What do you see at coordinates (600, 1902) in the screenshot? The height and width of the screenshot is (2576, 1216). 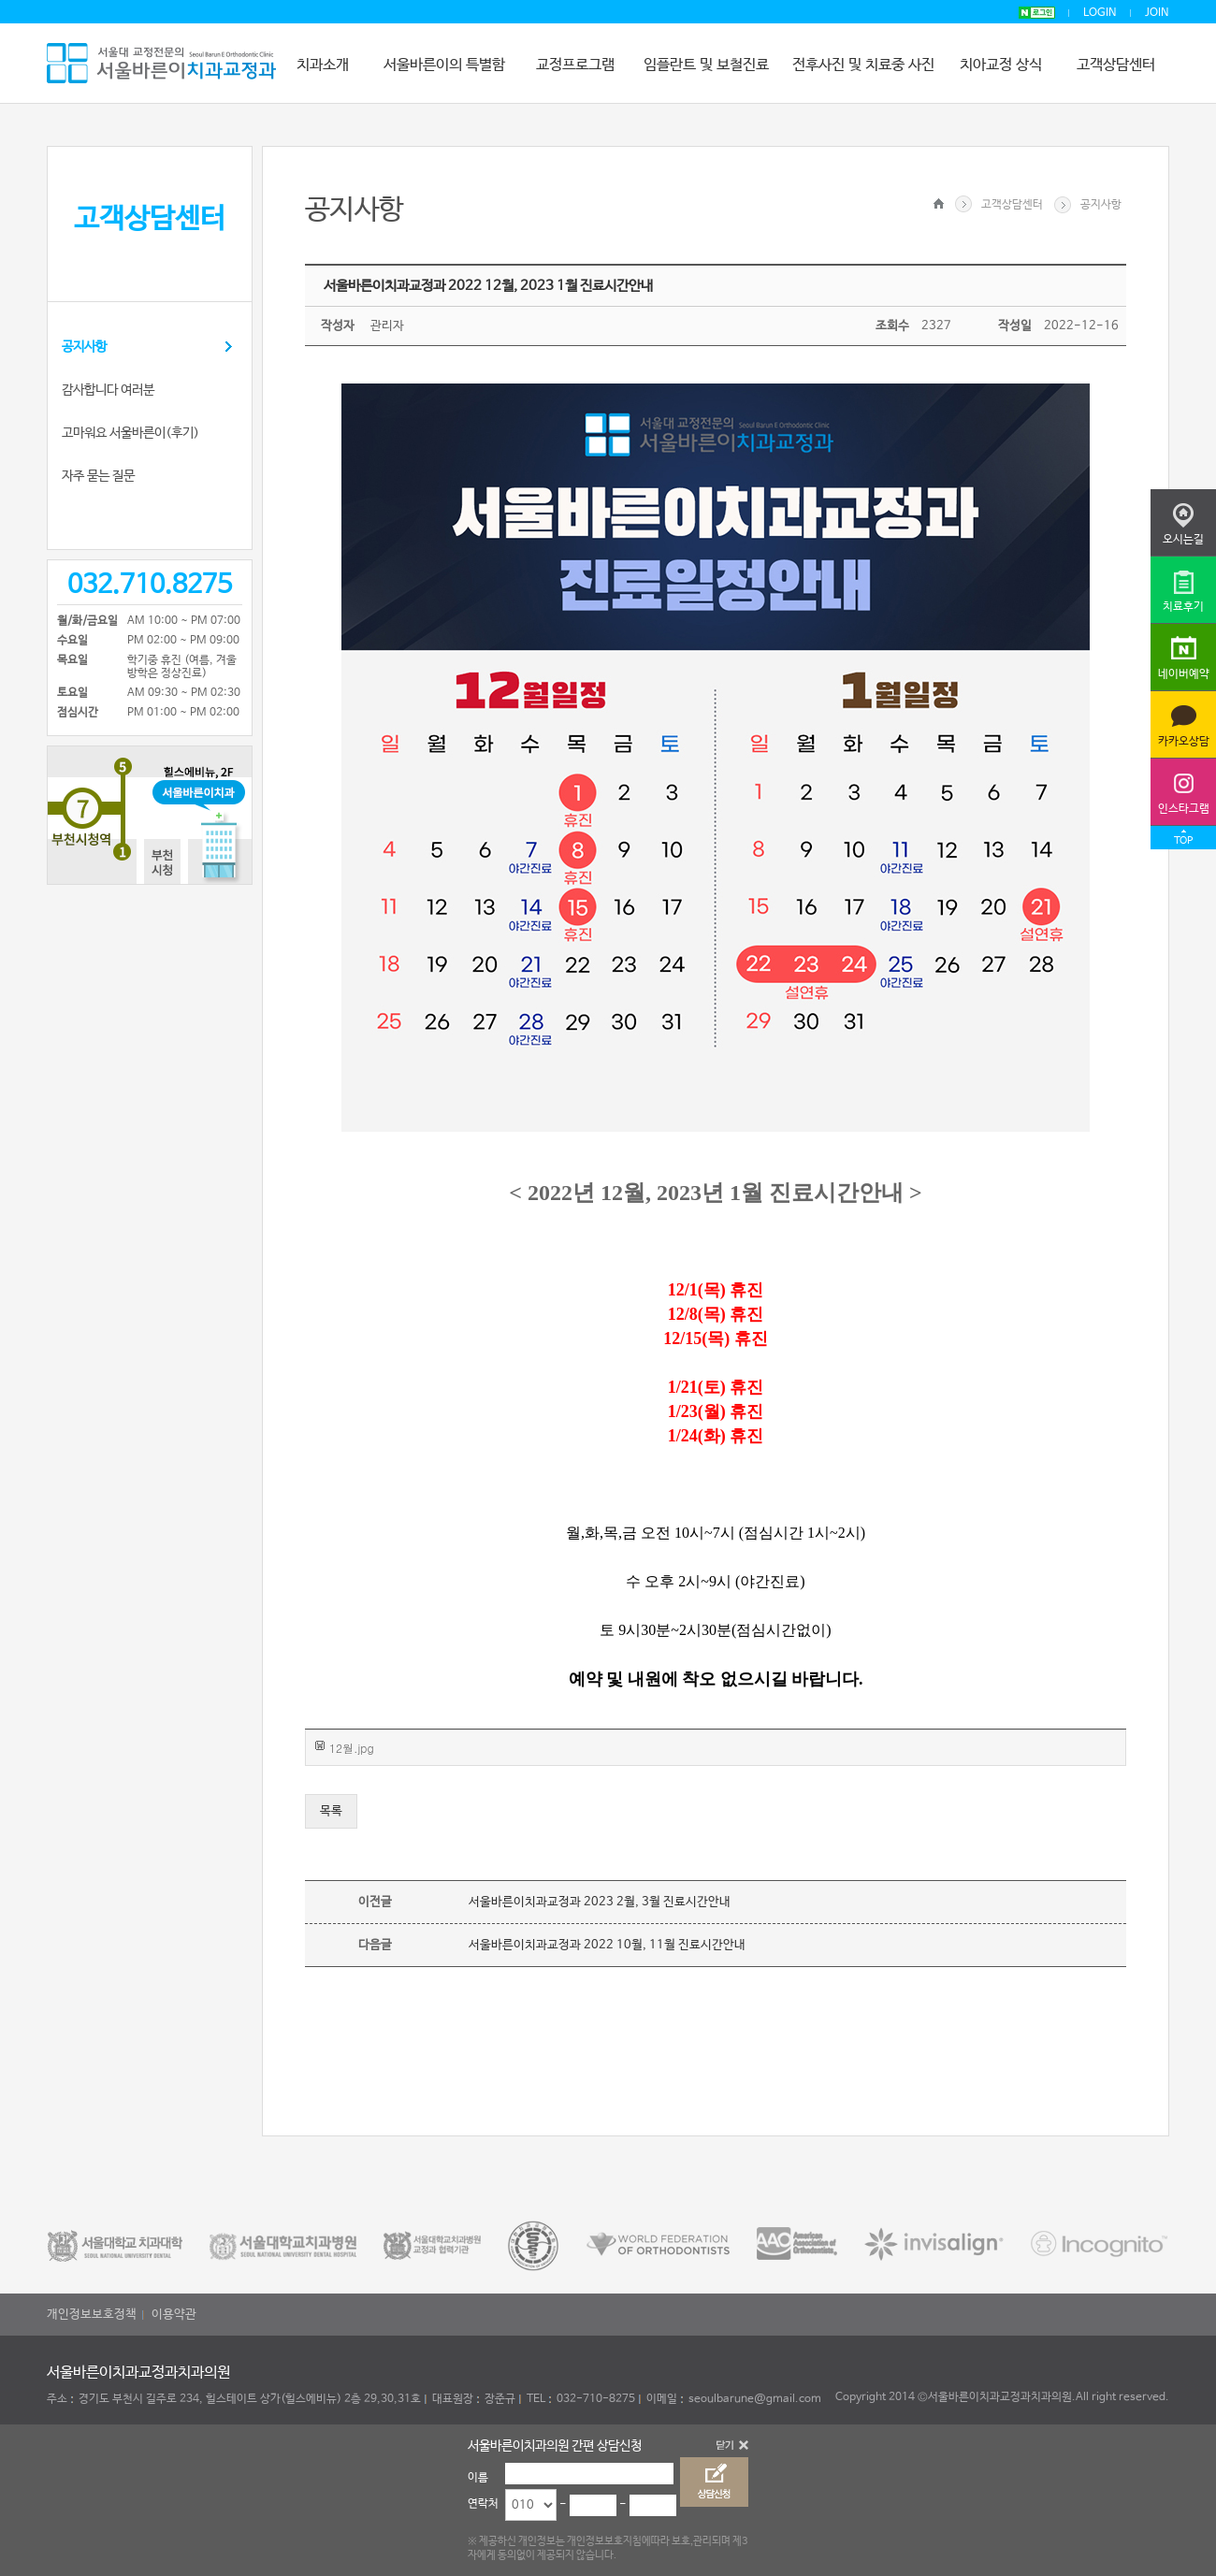 I see `서울바른이치과교정과 2023 2월, 3월 진료시간안내` at bounding box center [600, 1902].